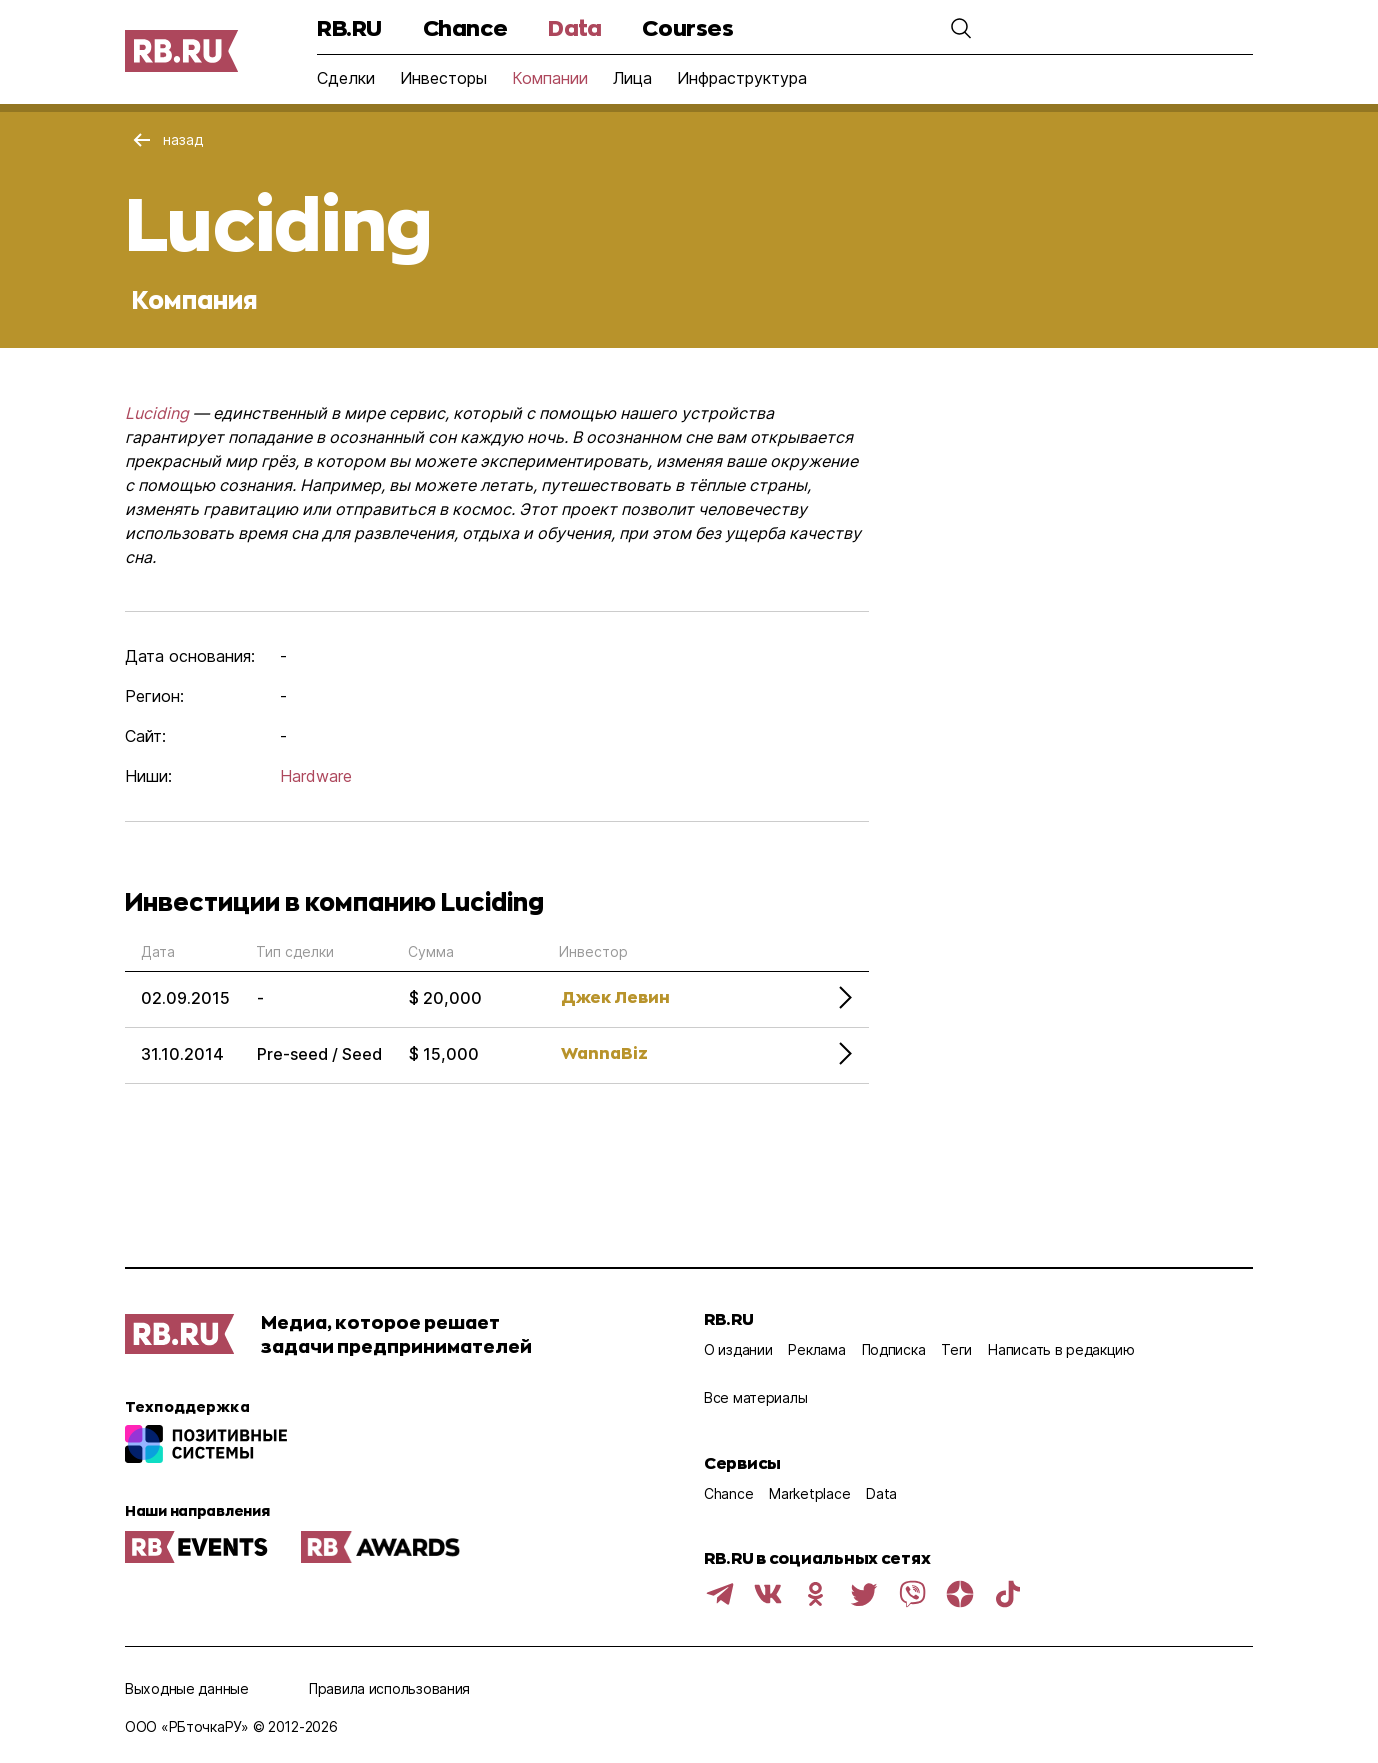  What do you see at coordinates (604, 1052) in the screenshot?
I see `WannaBiz` at bounding box center [604, 1052].